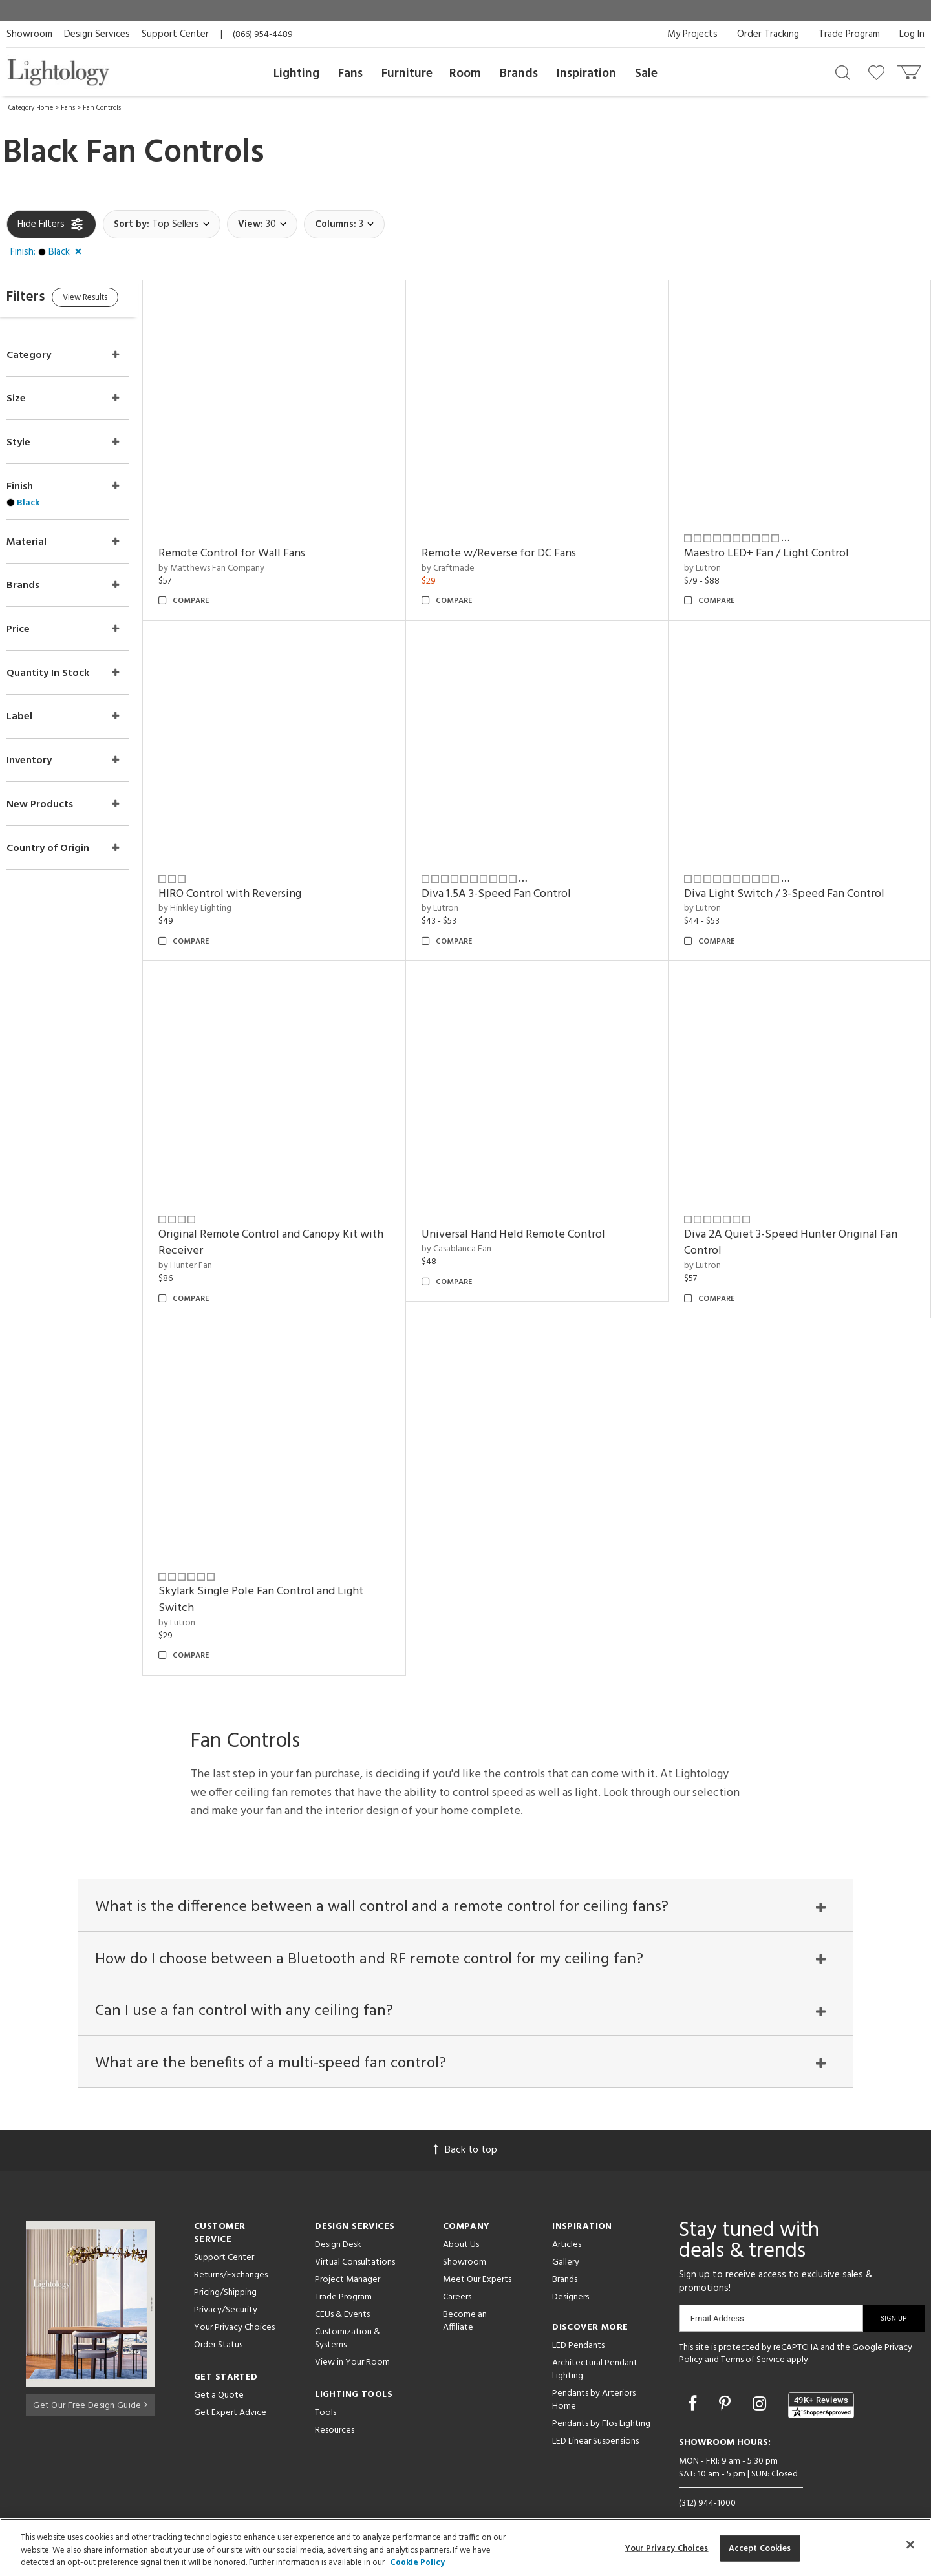  I want to click on Get a Quote, so click(219, 2370).